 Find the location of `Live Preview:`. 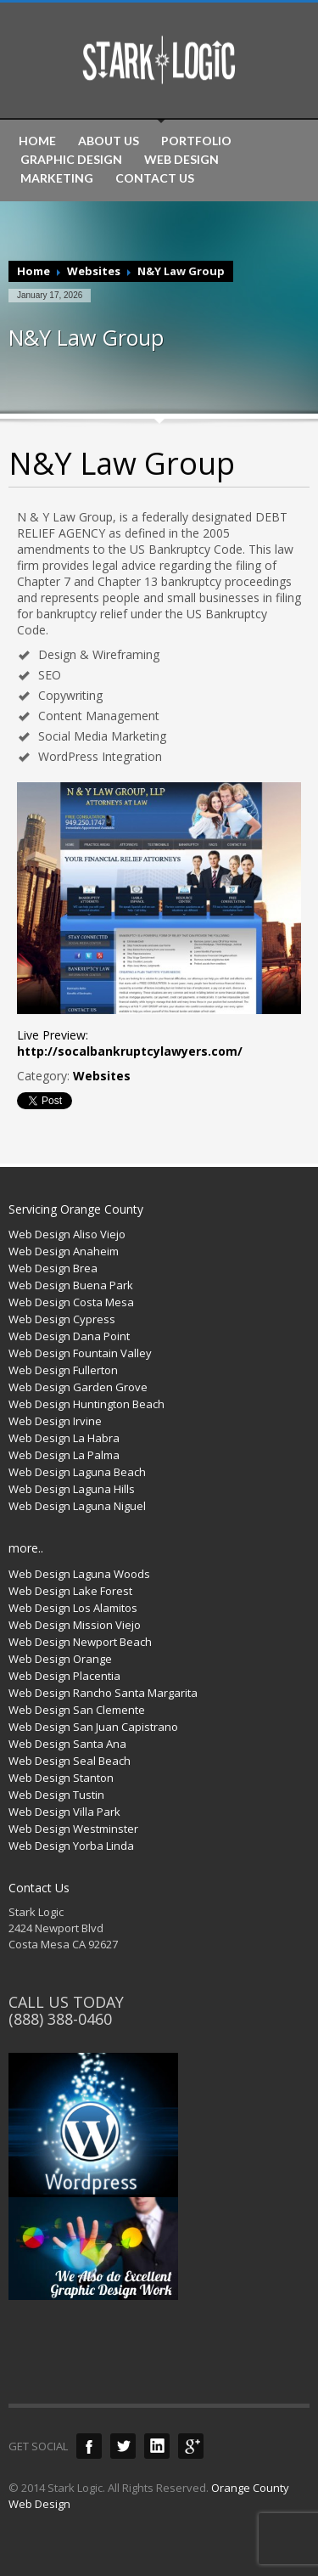

Live Preview: is located at coordinates (130, 1043).